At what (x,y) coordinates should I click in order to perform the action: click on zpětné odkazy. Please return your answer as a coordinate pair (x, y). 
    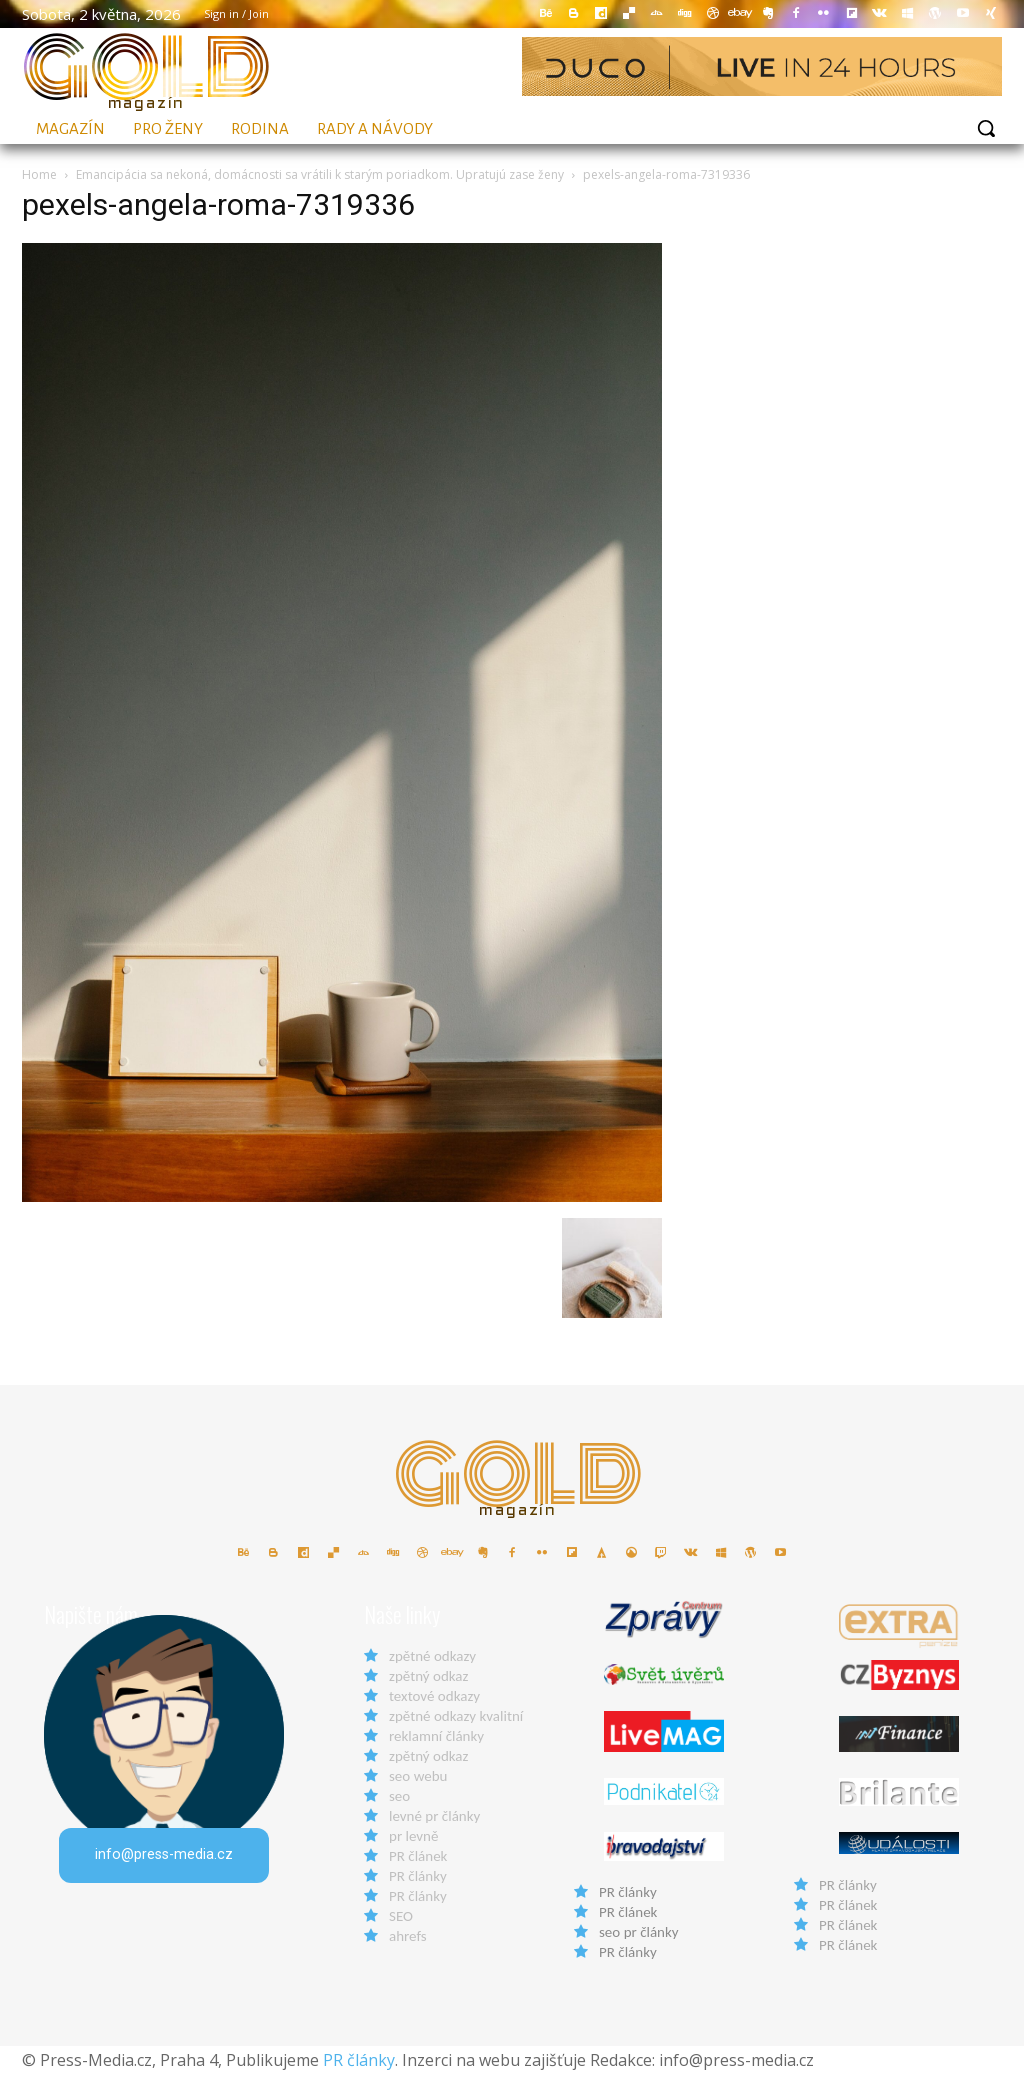
    Looking at the image, I should click on (432, 1656).